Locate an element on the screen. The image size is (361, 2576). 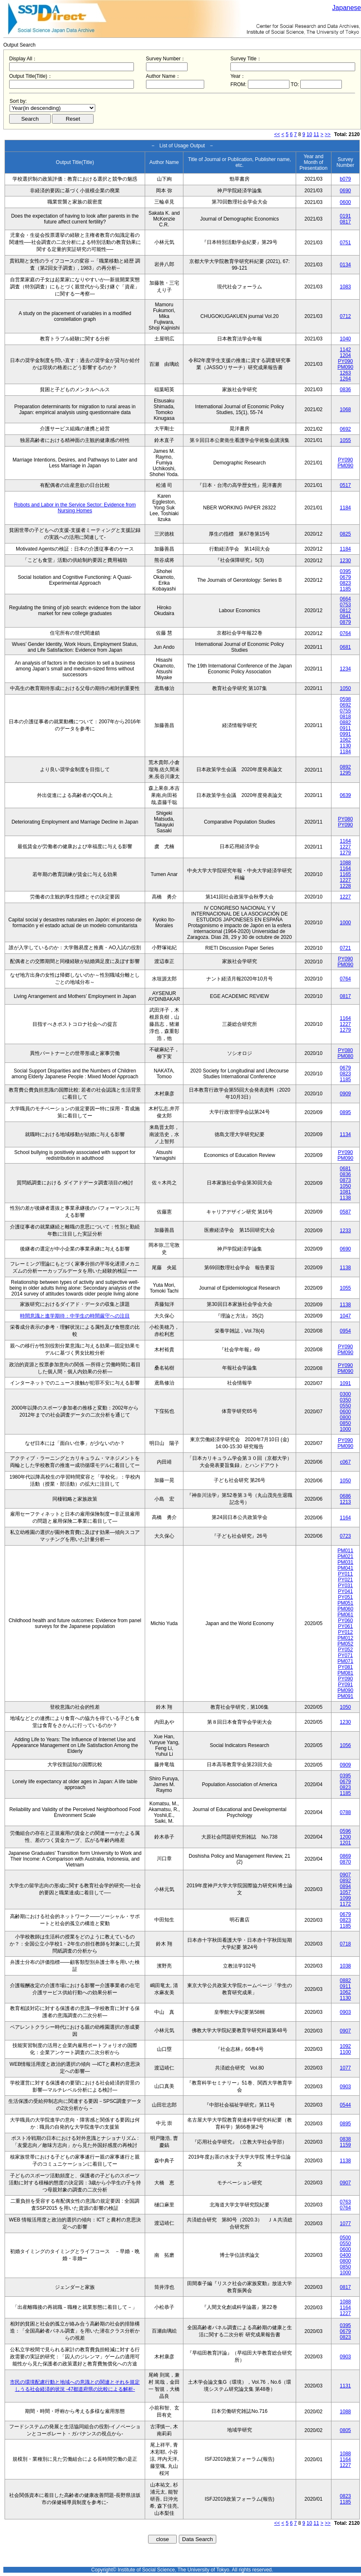
0544 is located at coordinates (345, 2105).